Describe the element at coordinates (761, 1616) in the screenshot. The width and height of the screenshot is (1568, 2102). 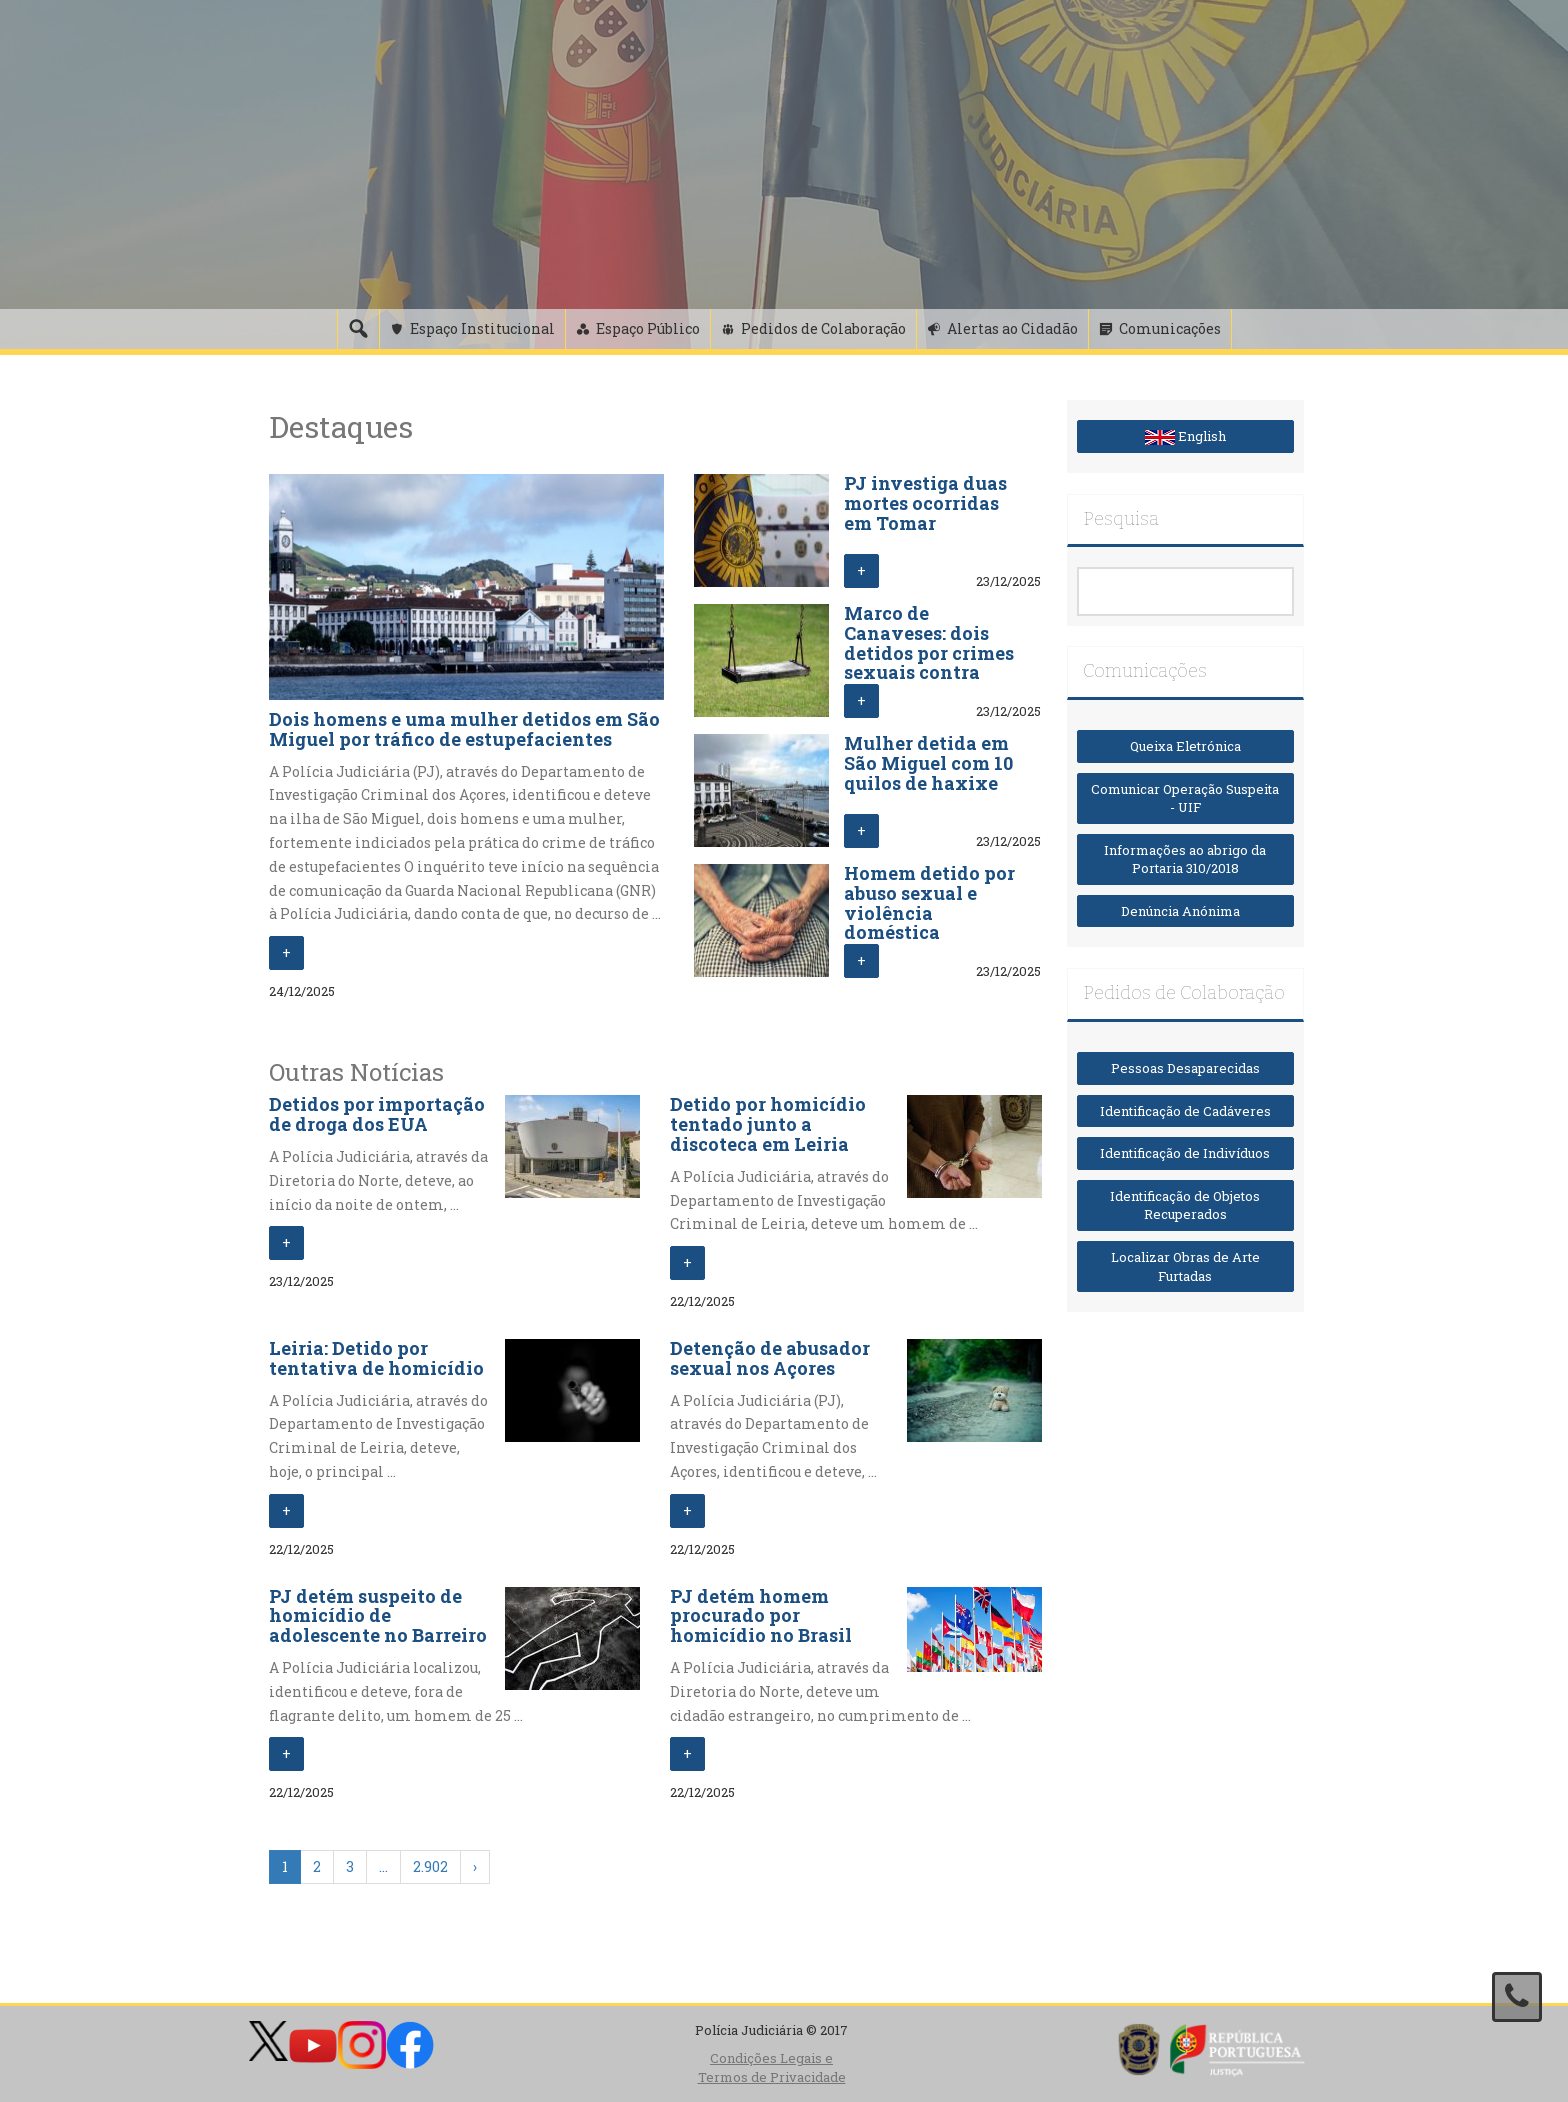
I see `PJ detém homem procurado por homicídio no Brasil` at that location.